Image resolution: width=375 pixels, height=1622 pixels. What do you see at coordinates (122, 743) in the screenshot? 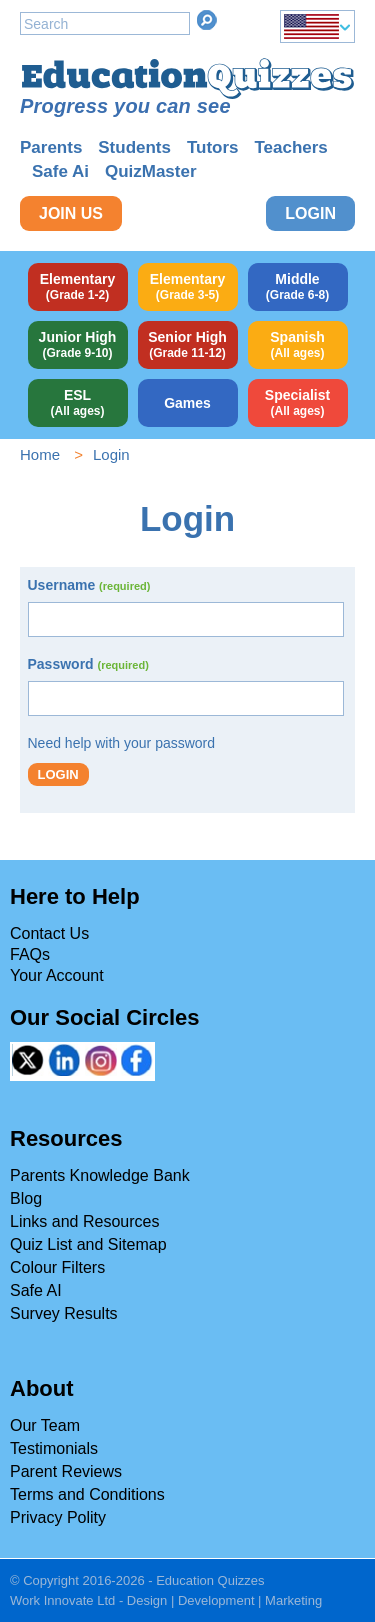
I see `Need help with your password` at bounding box center [122, 743].